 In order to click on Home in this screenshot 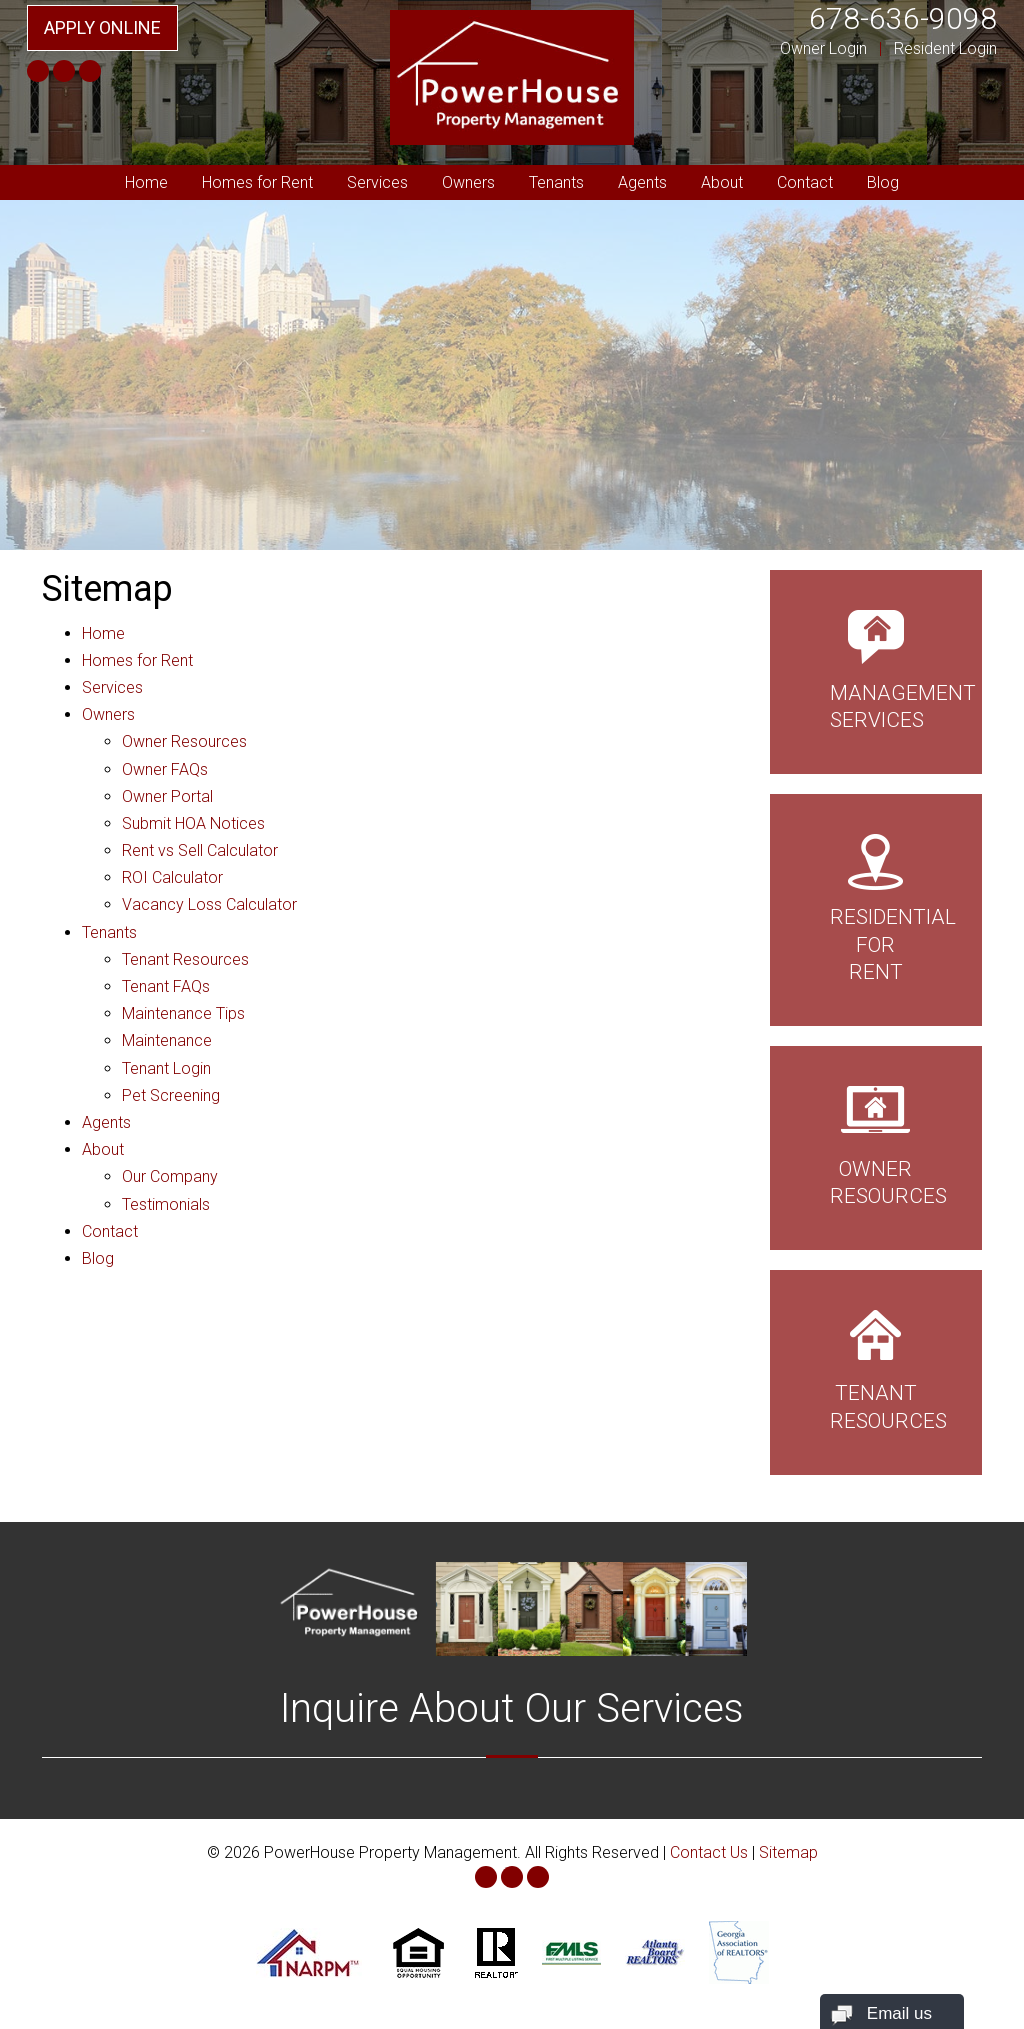, I will do `click(146, 182)`.